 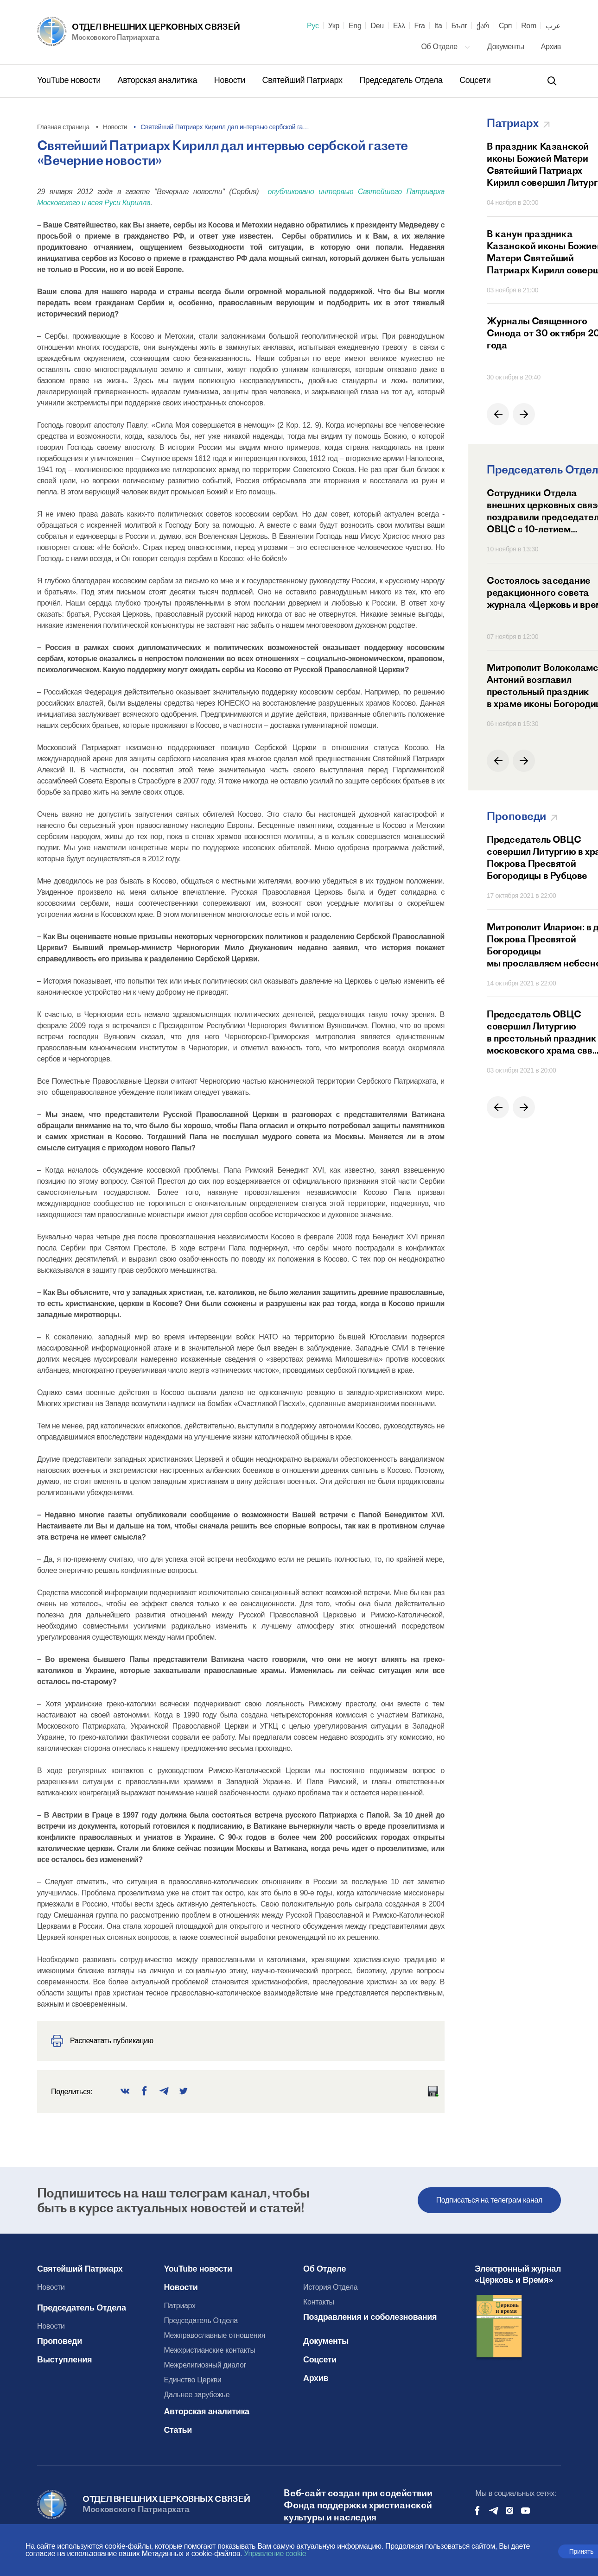 I want to click on Бълг, so click(x=459, y=26).